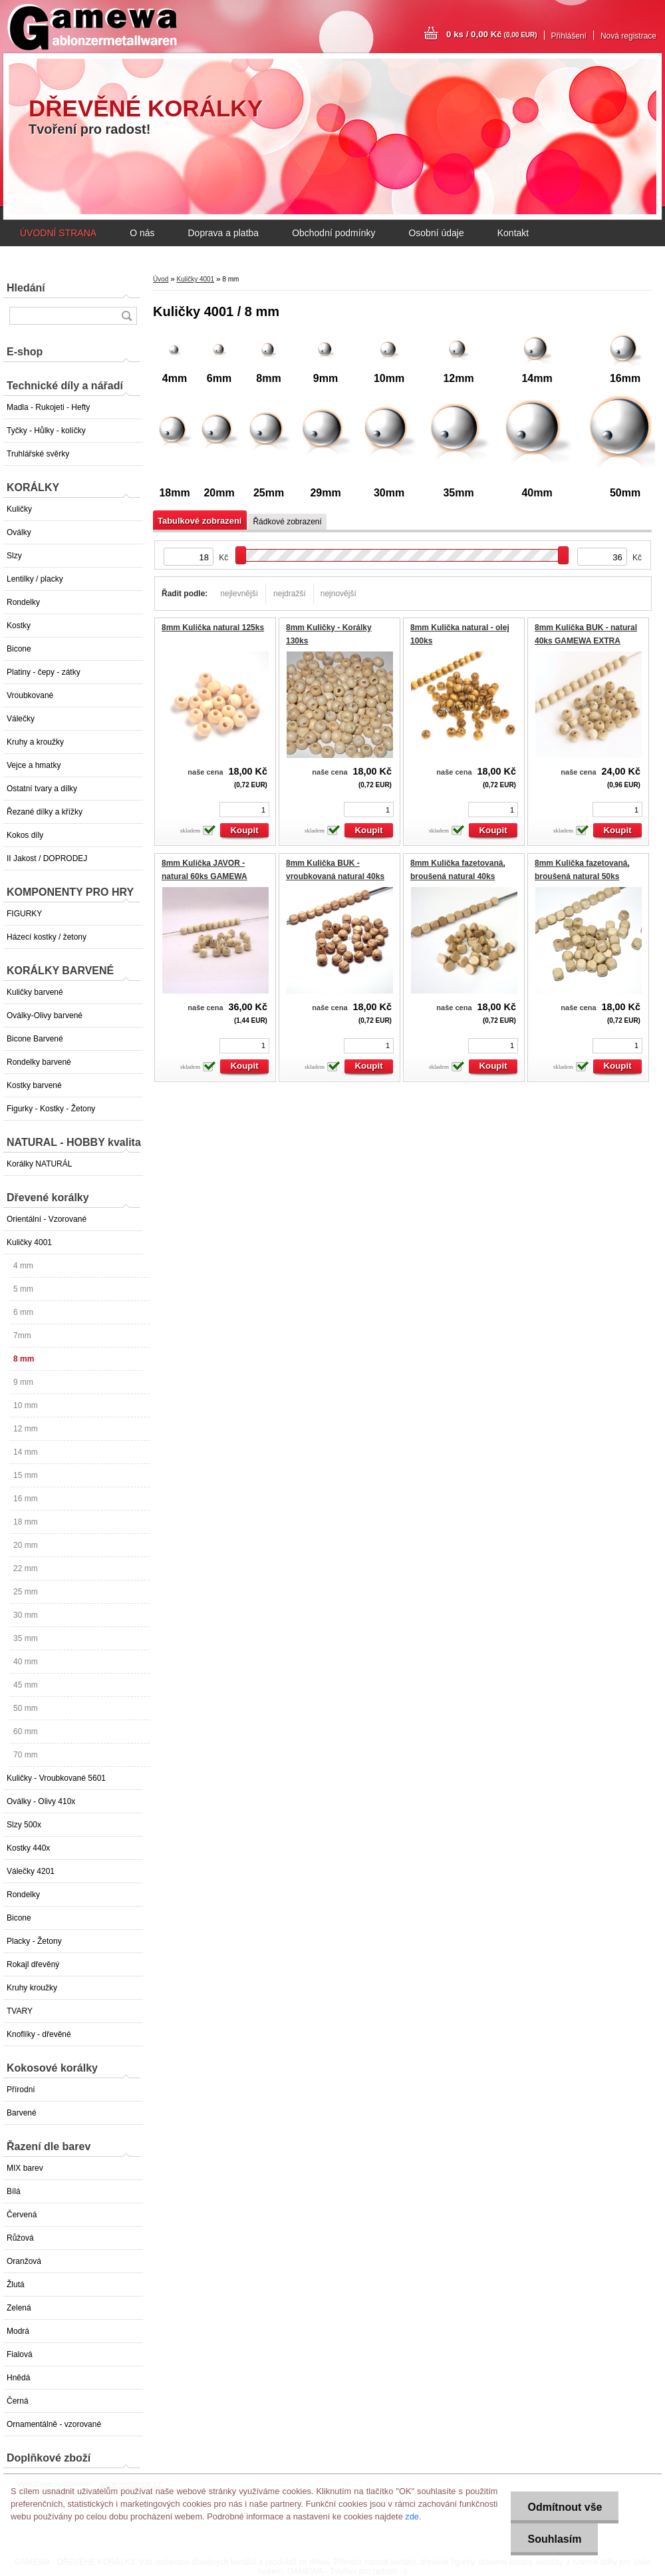 Image resolution: width=665 pixels, height=2576 pixels. I want to click on Bicone Barvené, so click(35, 1038).